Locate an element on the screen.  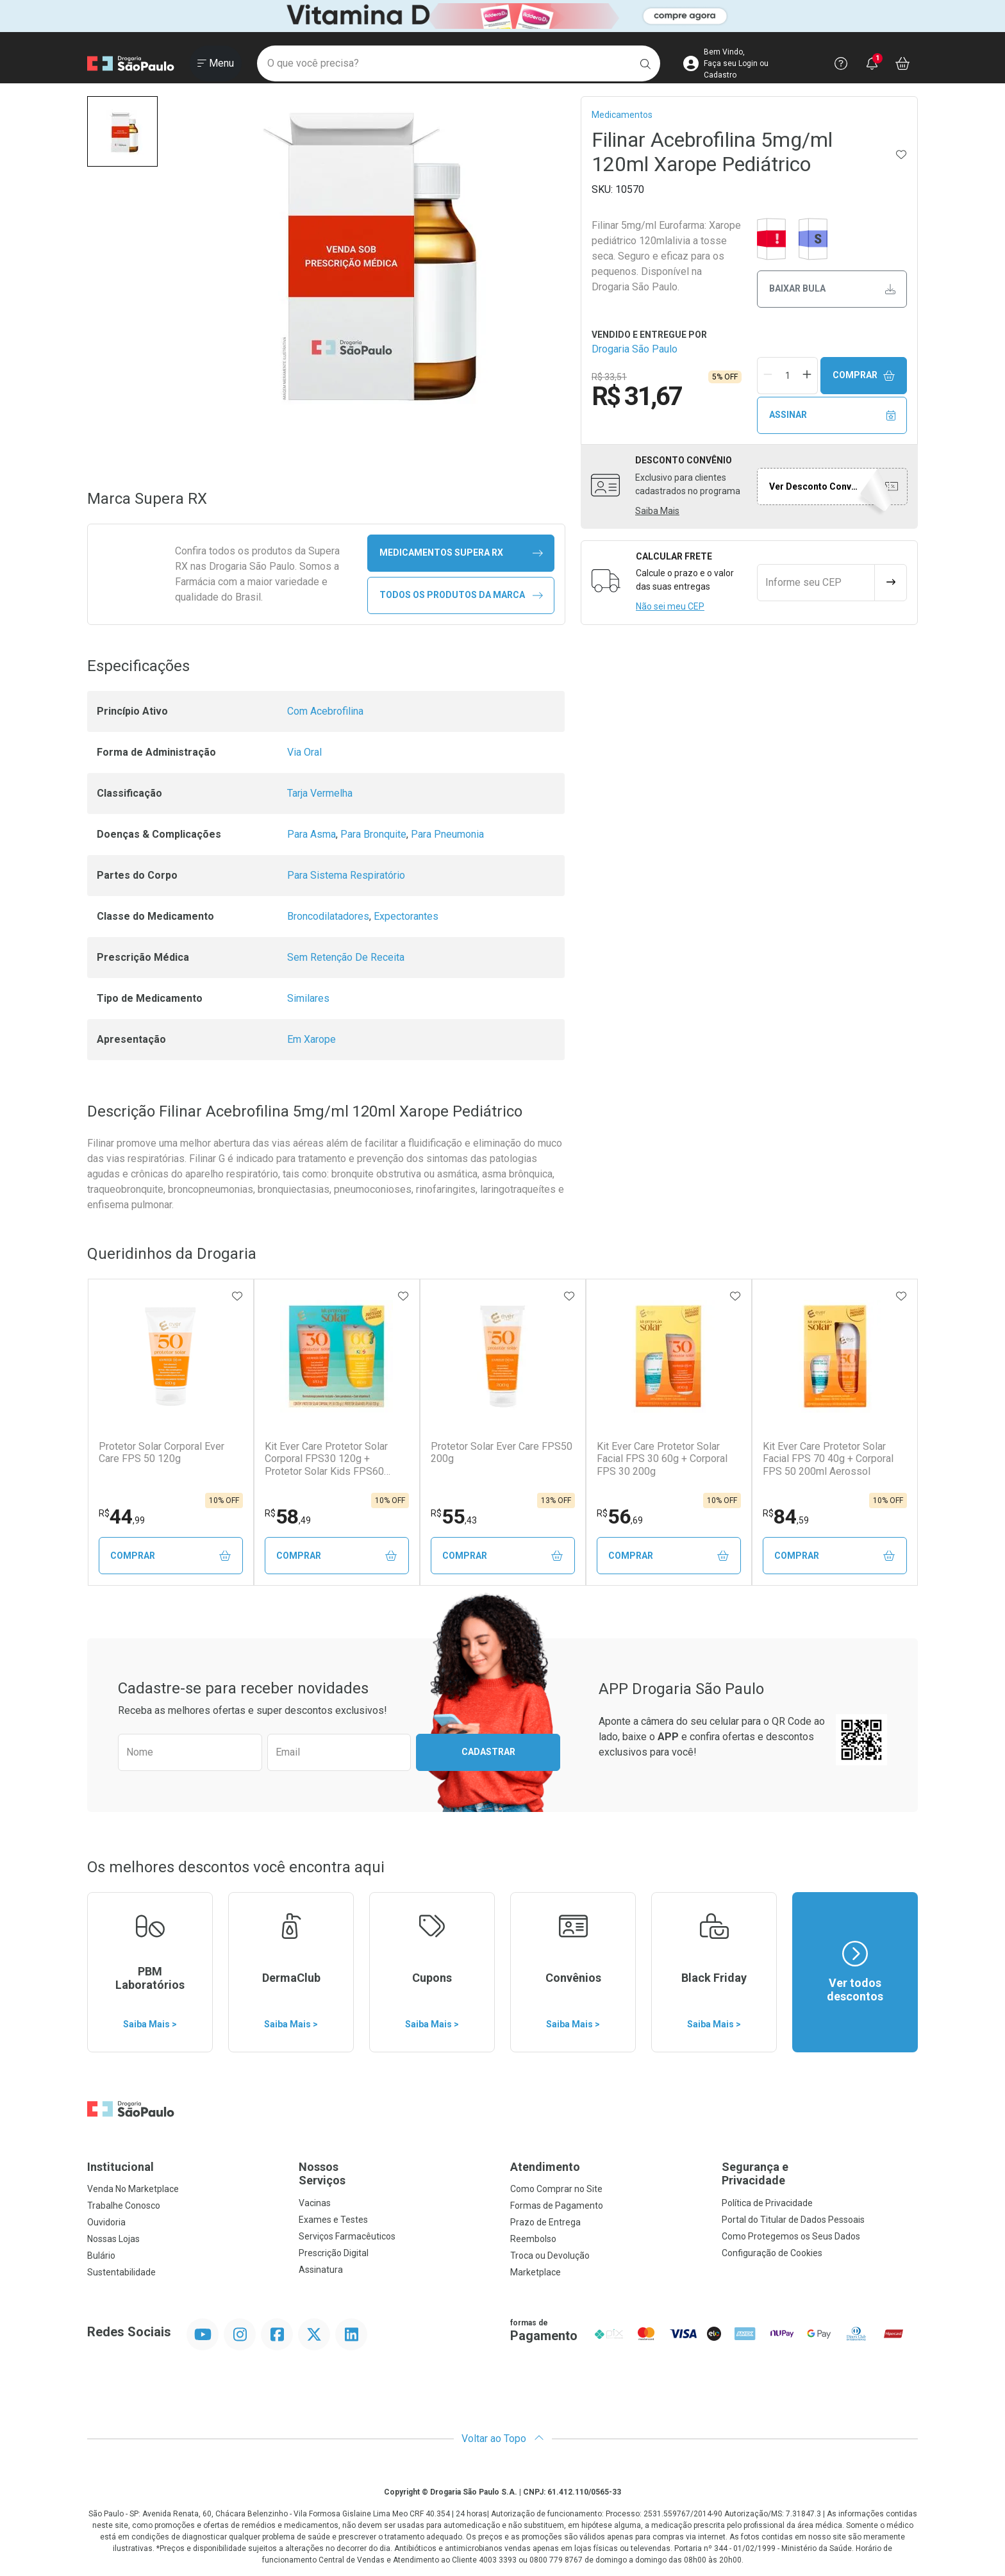
[Abrir ou Fechar Menu] is located at coordinates (216, 63).